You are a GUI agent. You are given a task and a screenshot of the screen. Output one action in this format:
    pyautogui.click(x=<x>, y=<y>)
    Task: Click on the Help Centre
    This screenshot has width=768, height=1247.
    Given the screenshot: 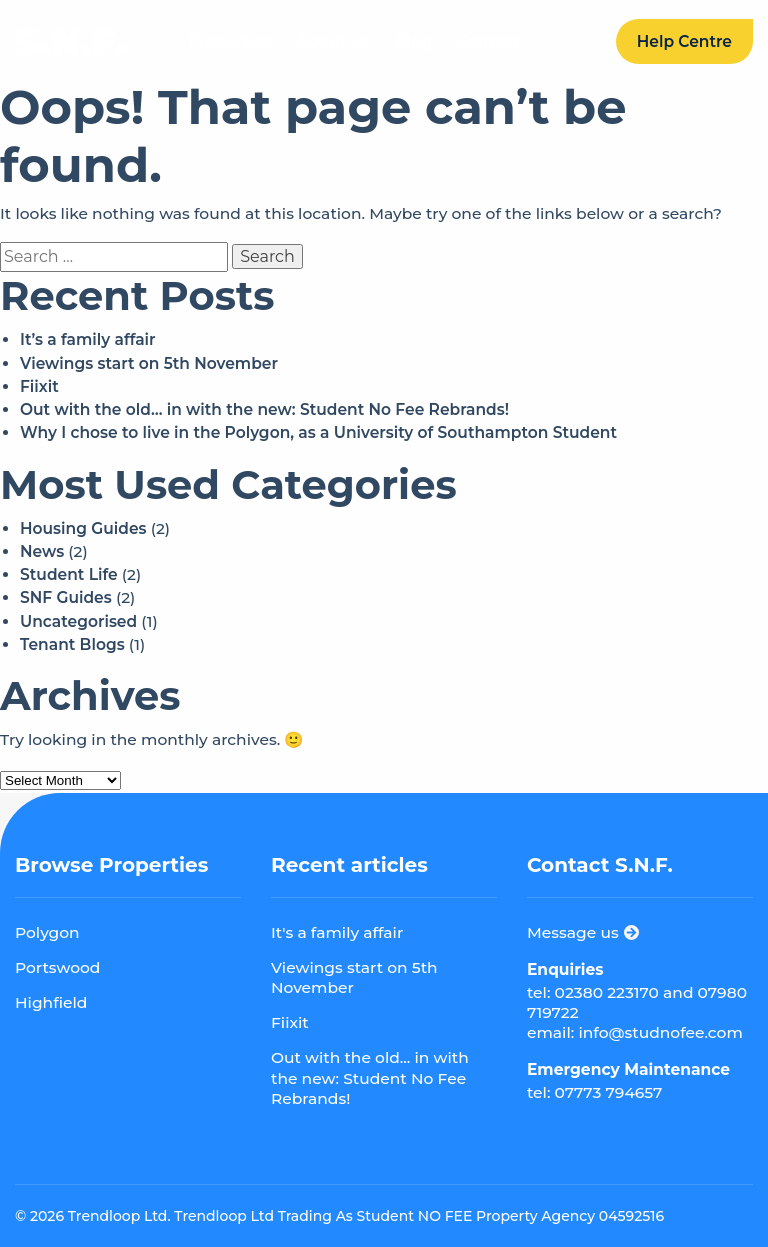 What is the action you would take?
    pyautogui.click(x=684, y=41)
    